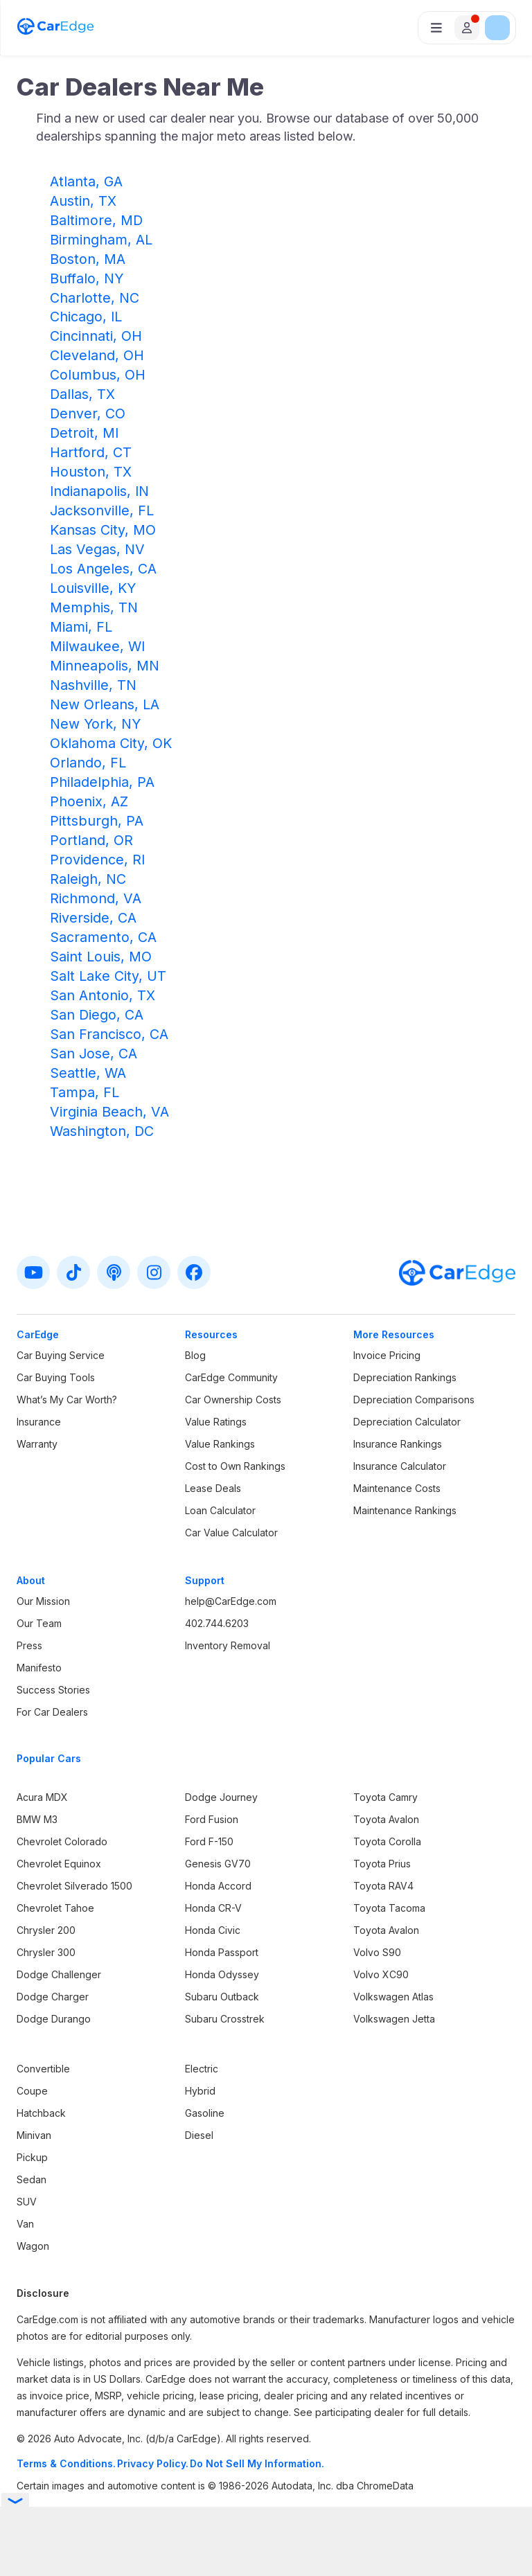  I want to click on CarEdge Community, so click(231, 1377).